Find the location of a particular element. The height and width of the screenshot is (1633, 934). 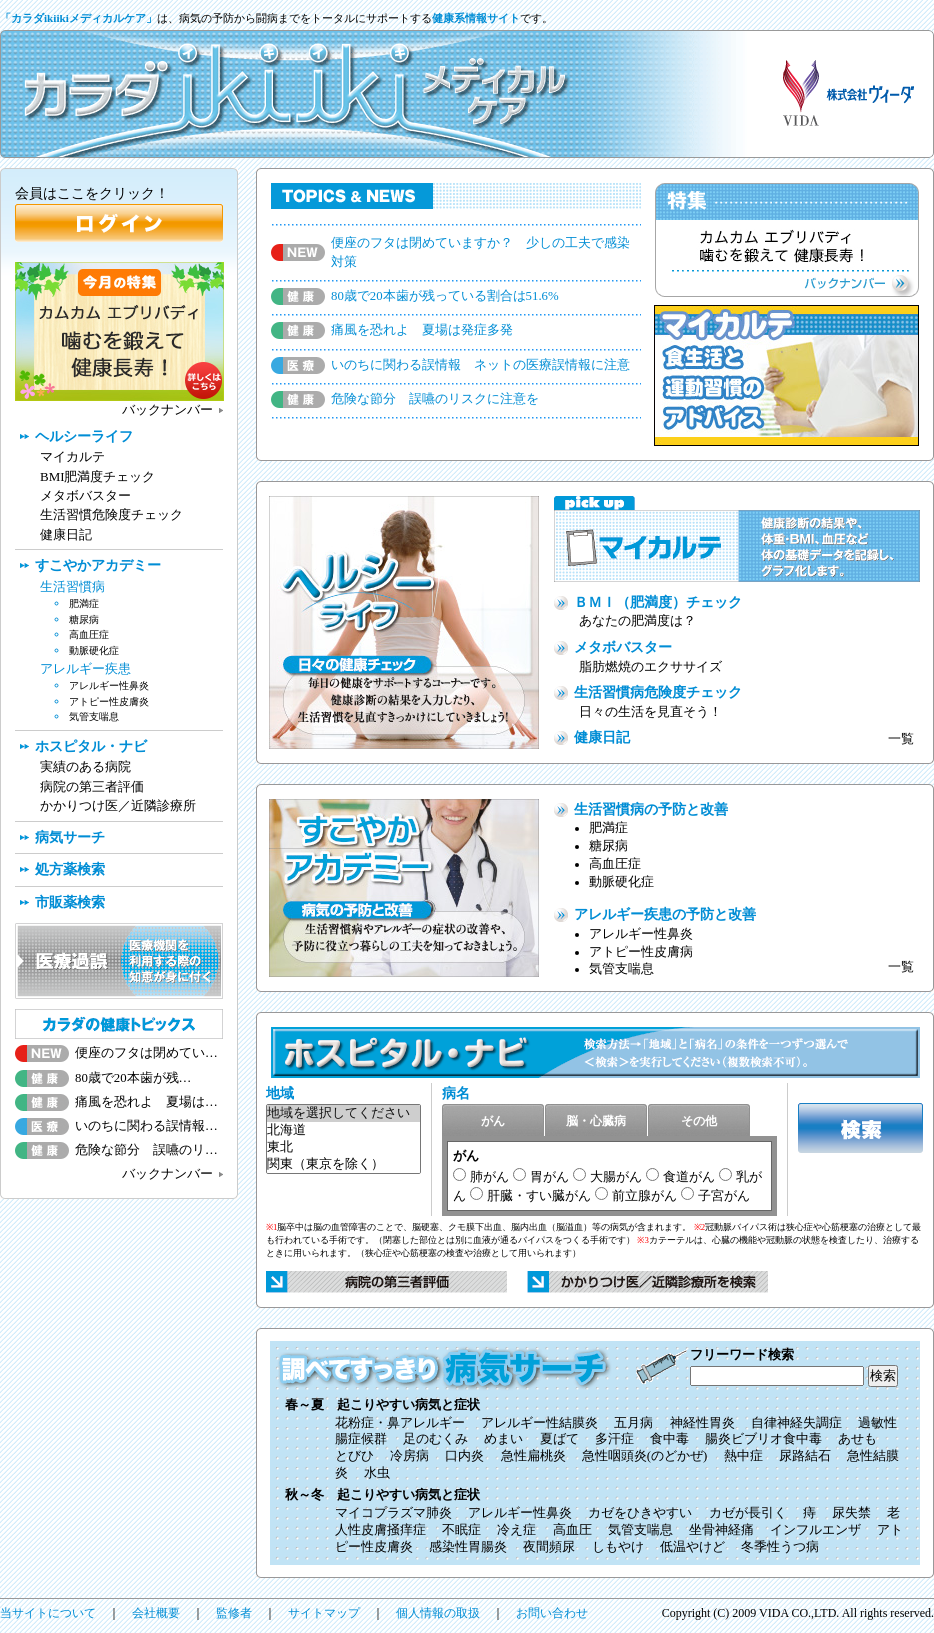

危険な節分 誤嚥のリ… is located at coordinates (146, 1150).